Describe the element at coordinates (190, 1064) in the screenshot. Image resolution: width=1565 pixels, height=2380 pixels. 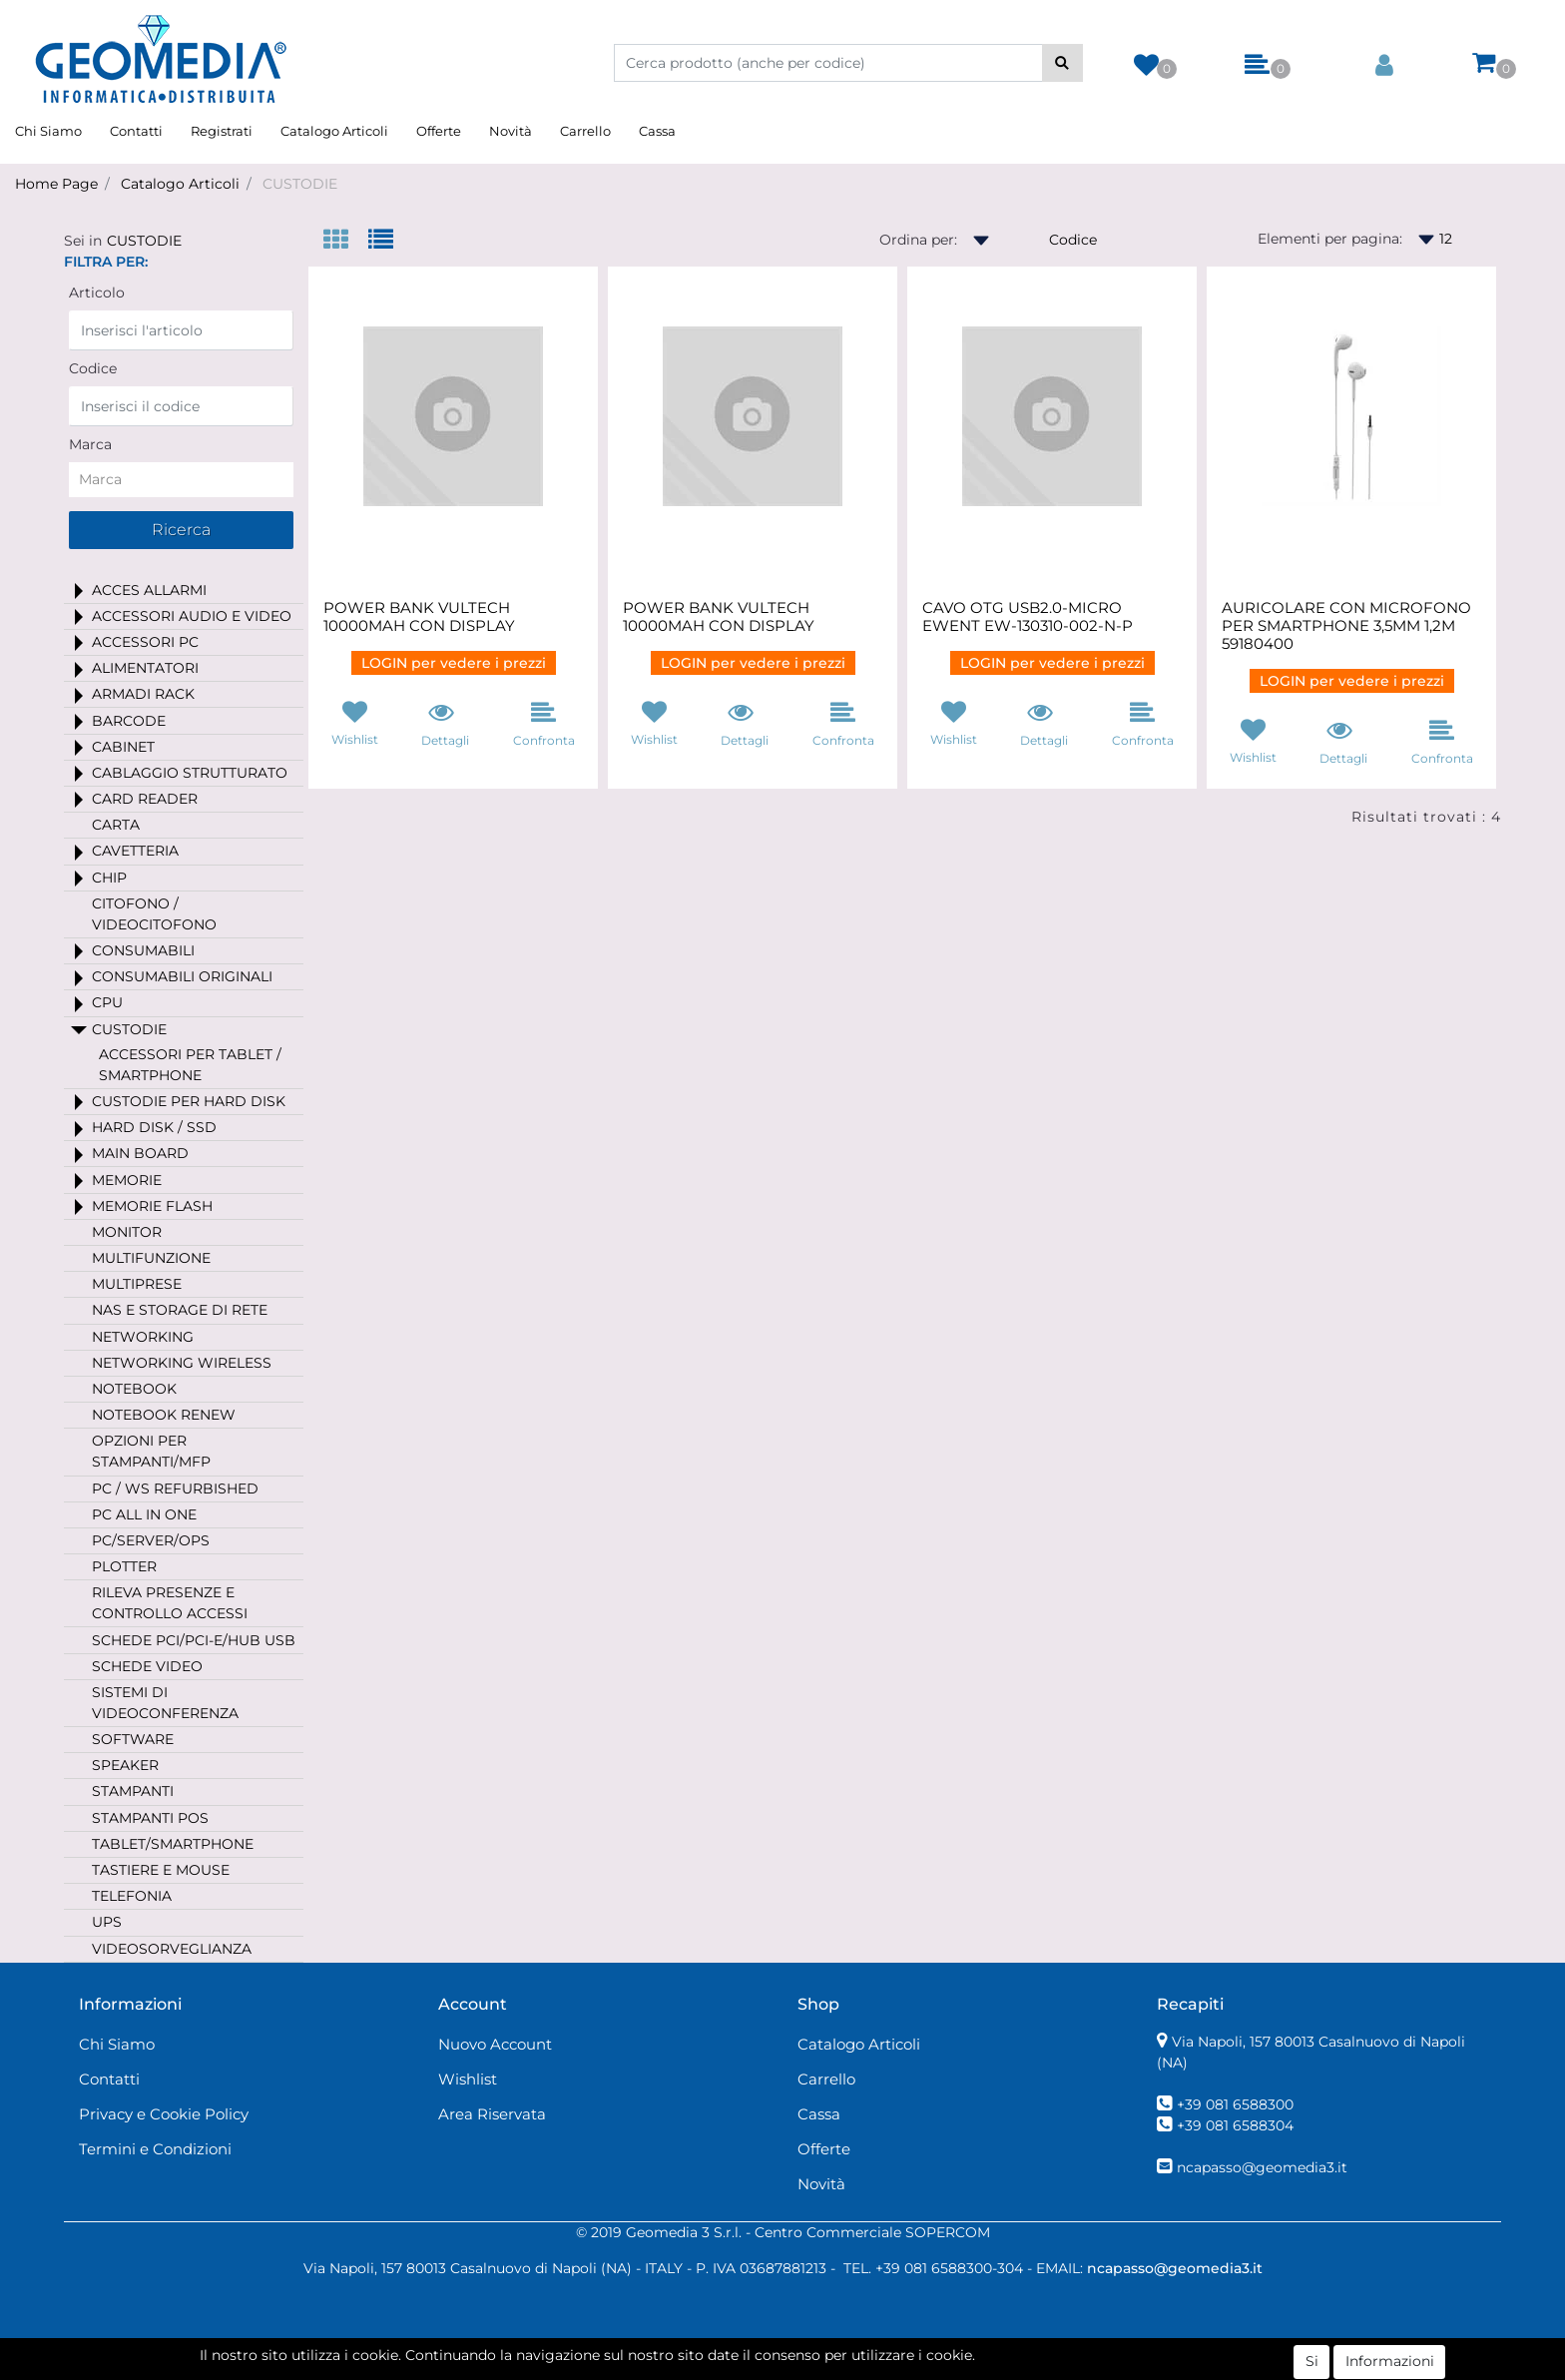
I see `ACCESSORI PER TABLET / SMARTPHONE` at that location.